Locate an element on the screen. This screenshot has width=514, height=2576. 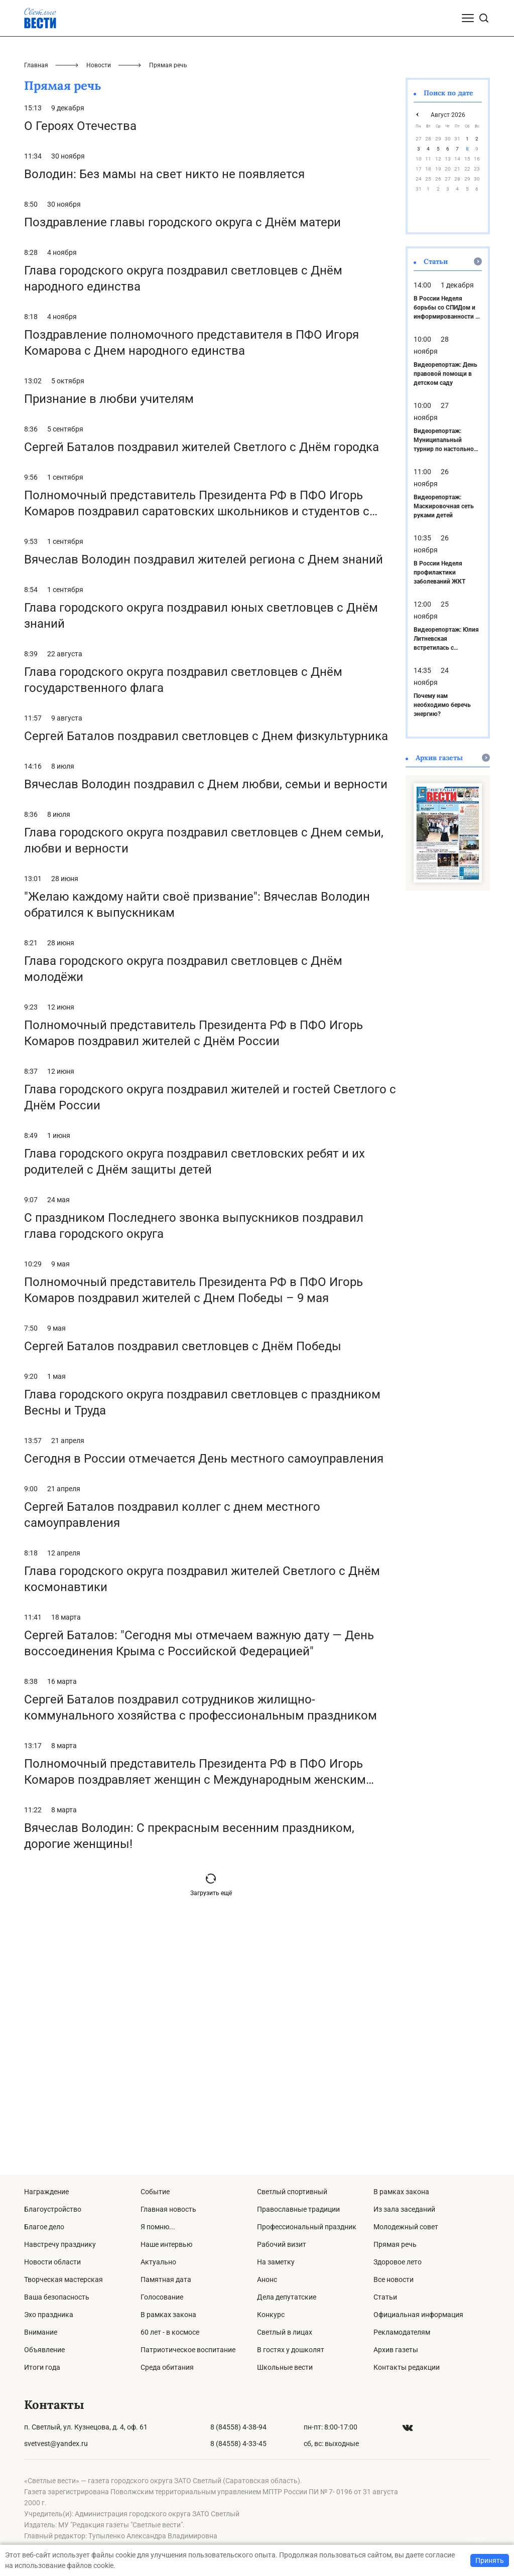
Статьи is located at coordinates (385, 2297).